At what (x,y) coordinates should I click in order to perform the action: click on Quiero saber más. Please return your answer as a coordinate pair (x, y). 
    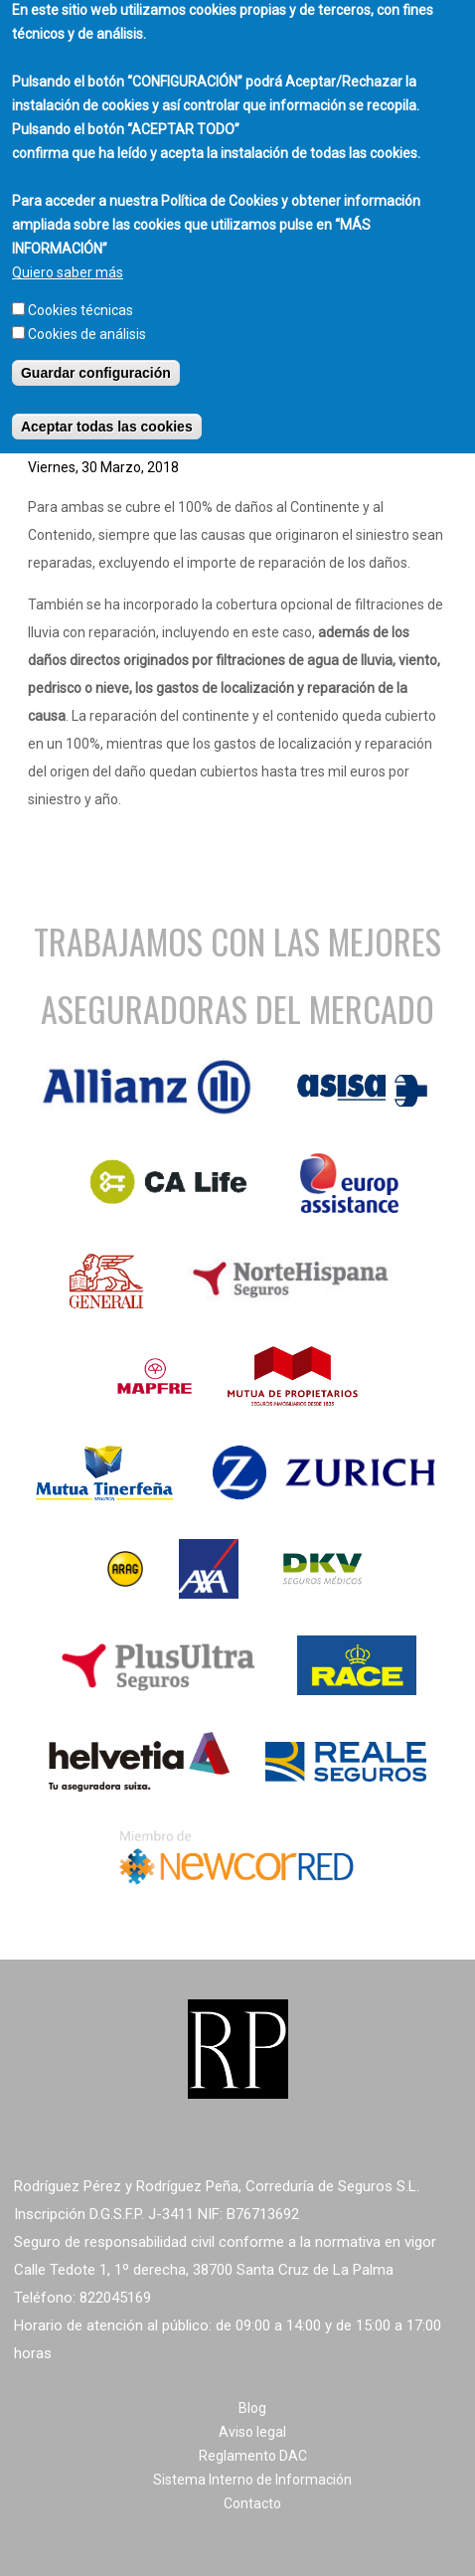
    Looking at the image, I should click on (67, 257).